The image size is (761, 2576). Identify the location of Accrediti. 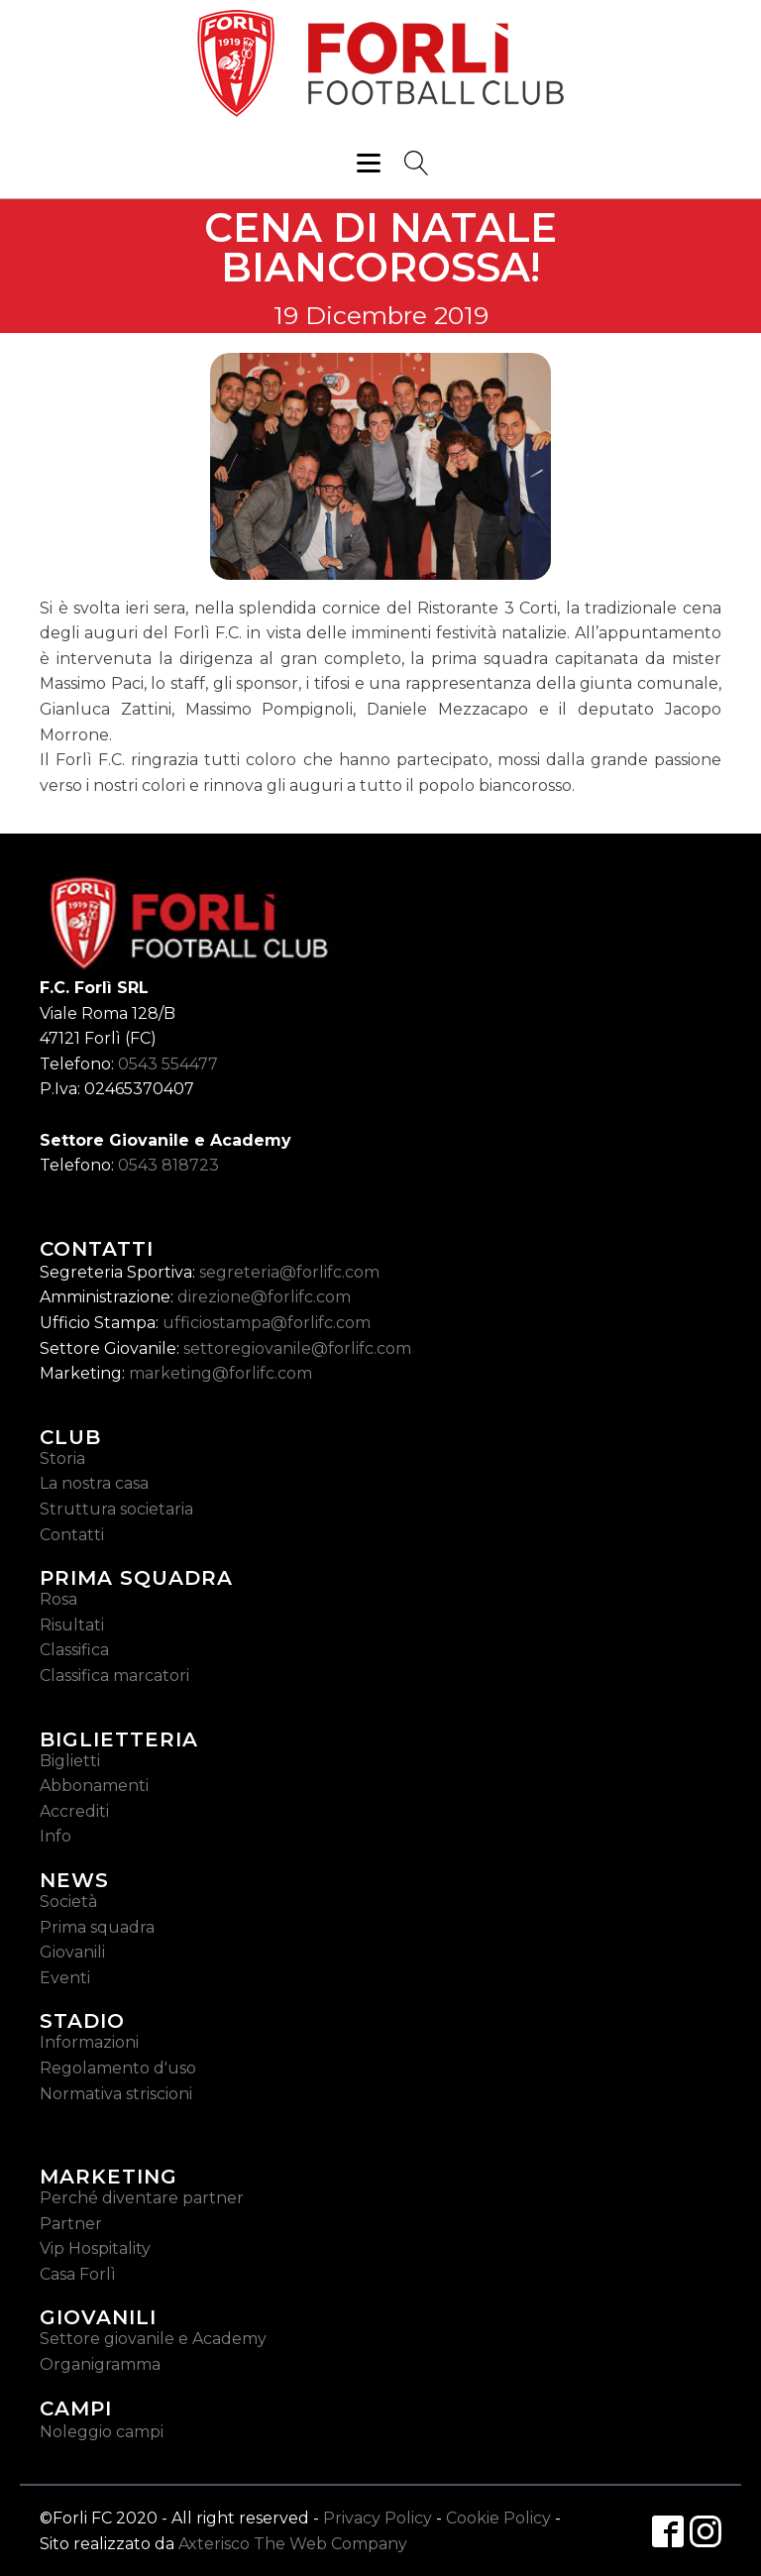
(74, 1811).